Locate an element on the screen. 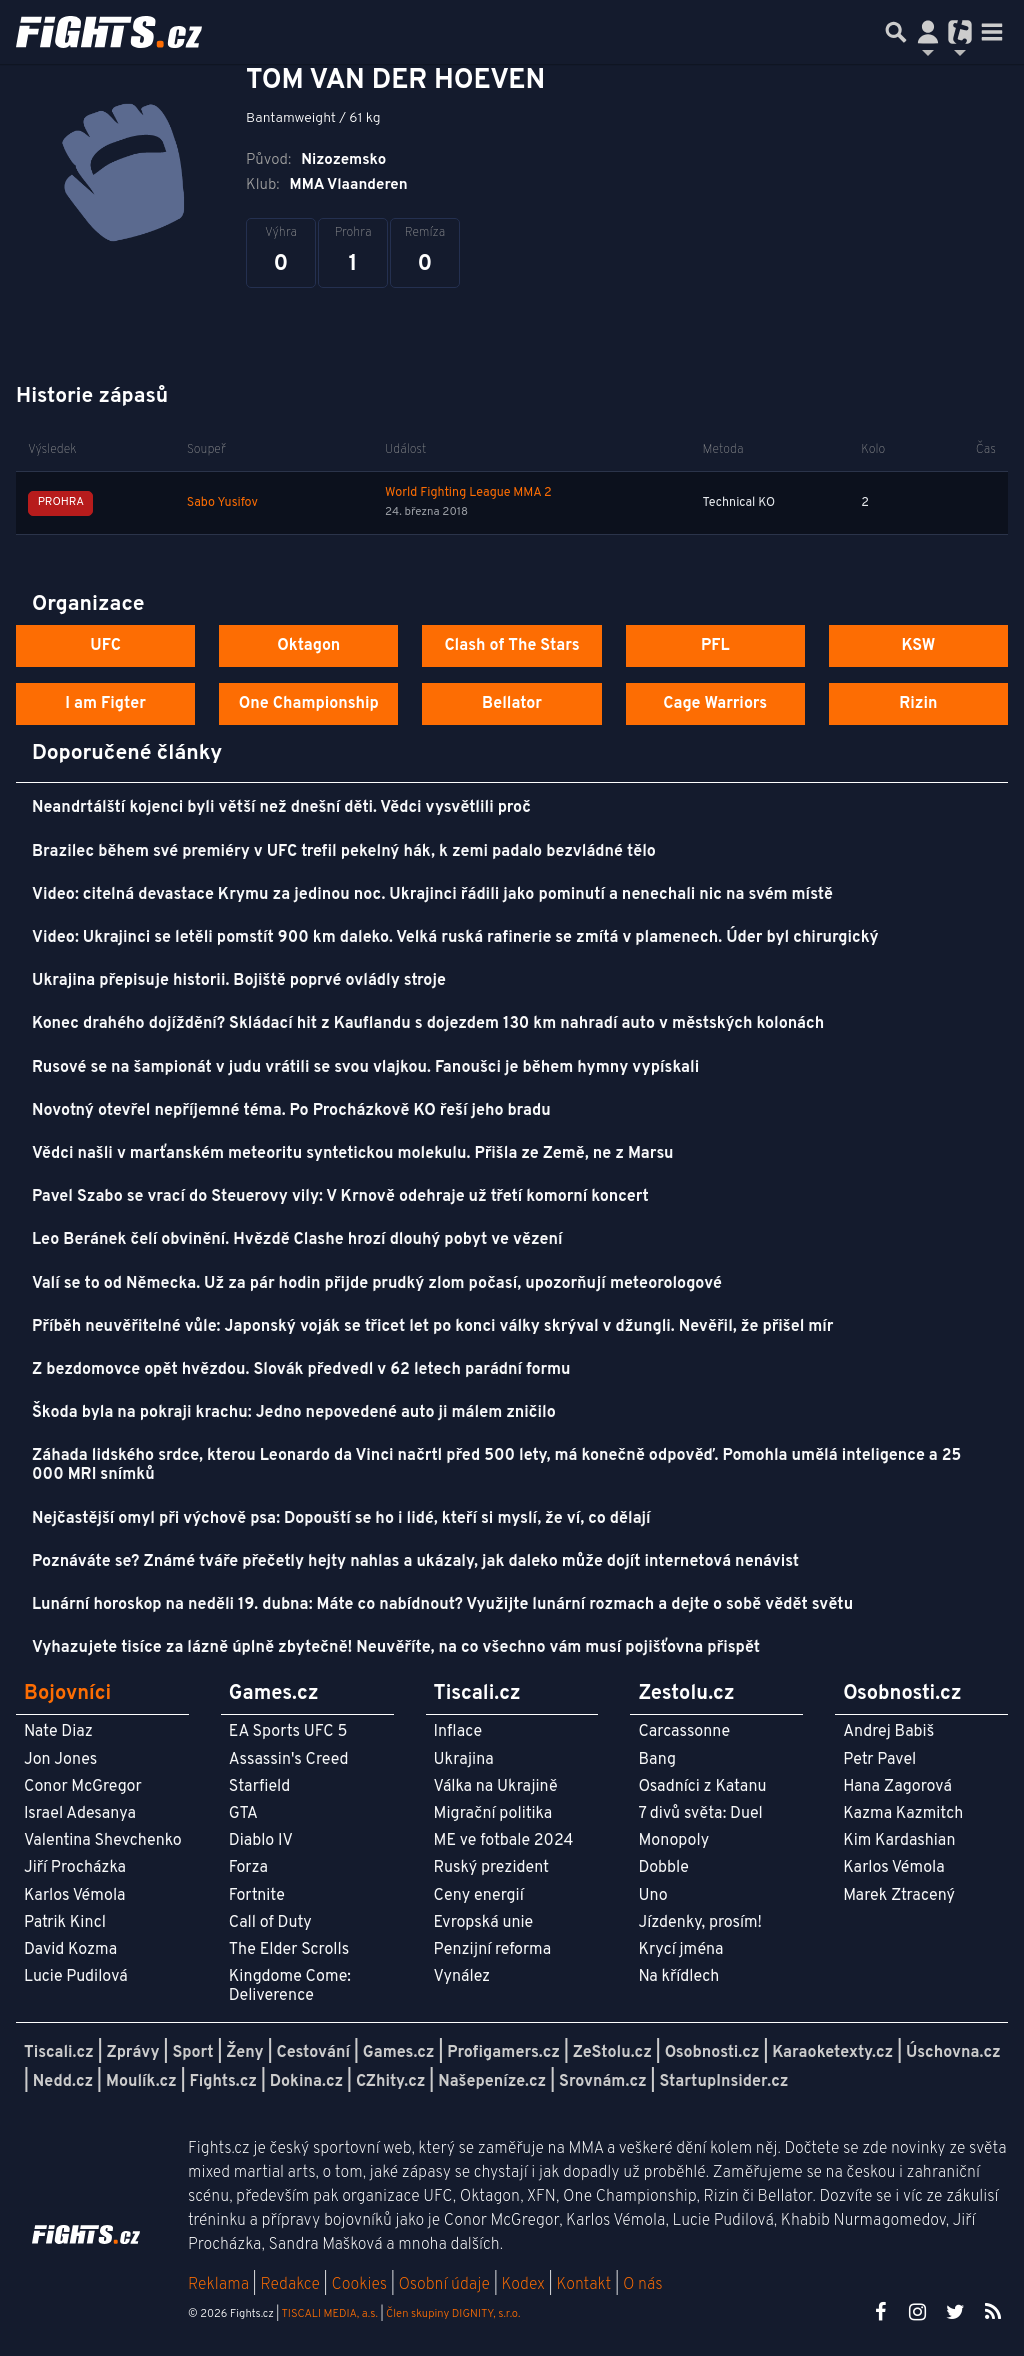 This screenshot has height=2356, width=1024. Ceny energií is located at coordinates (479, 1896).